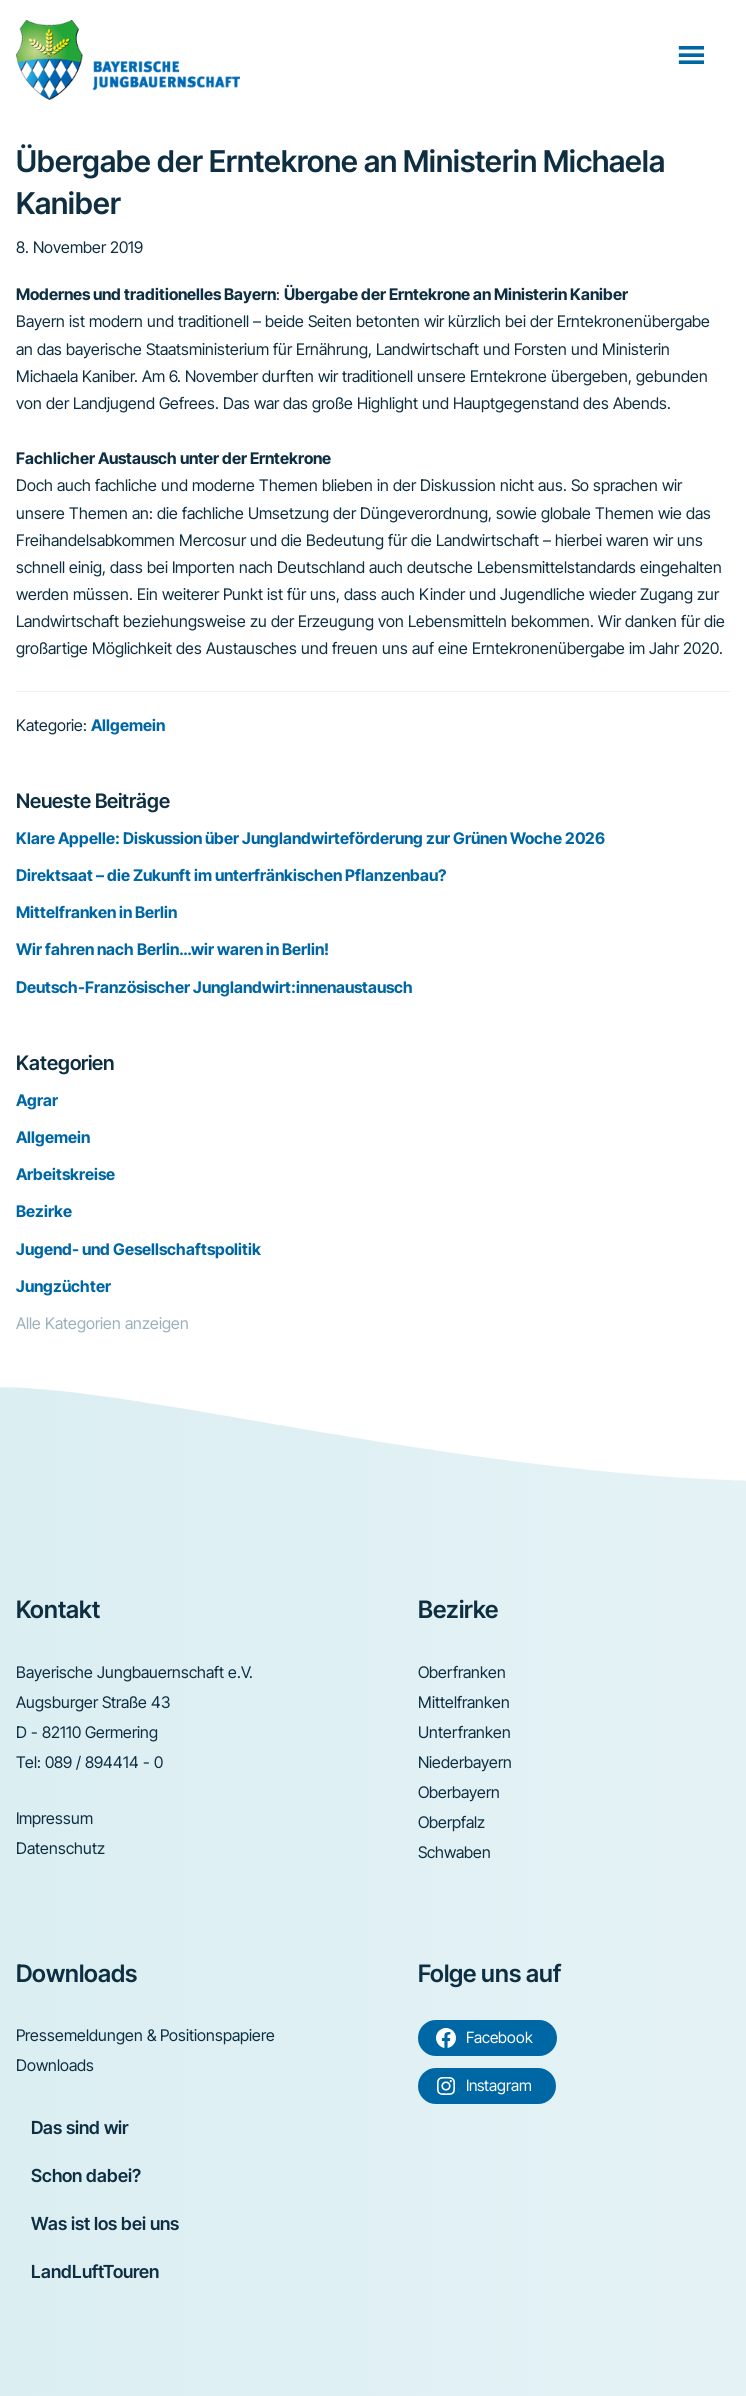  Describe the element at coordinates (37, 1100) in the screenshot. I see `Agrar` at that location.